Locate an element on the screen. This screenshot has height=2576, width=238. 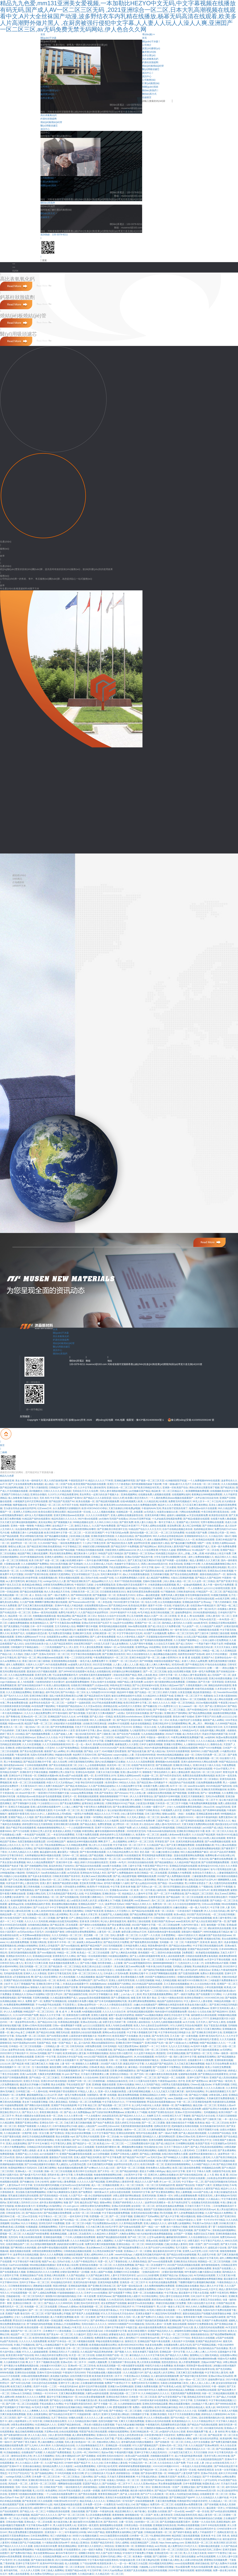
国产aV爽av久久久久成人社区 is located at coordinates (100, 2168).